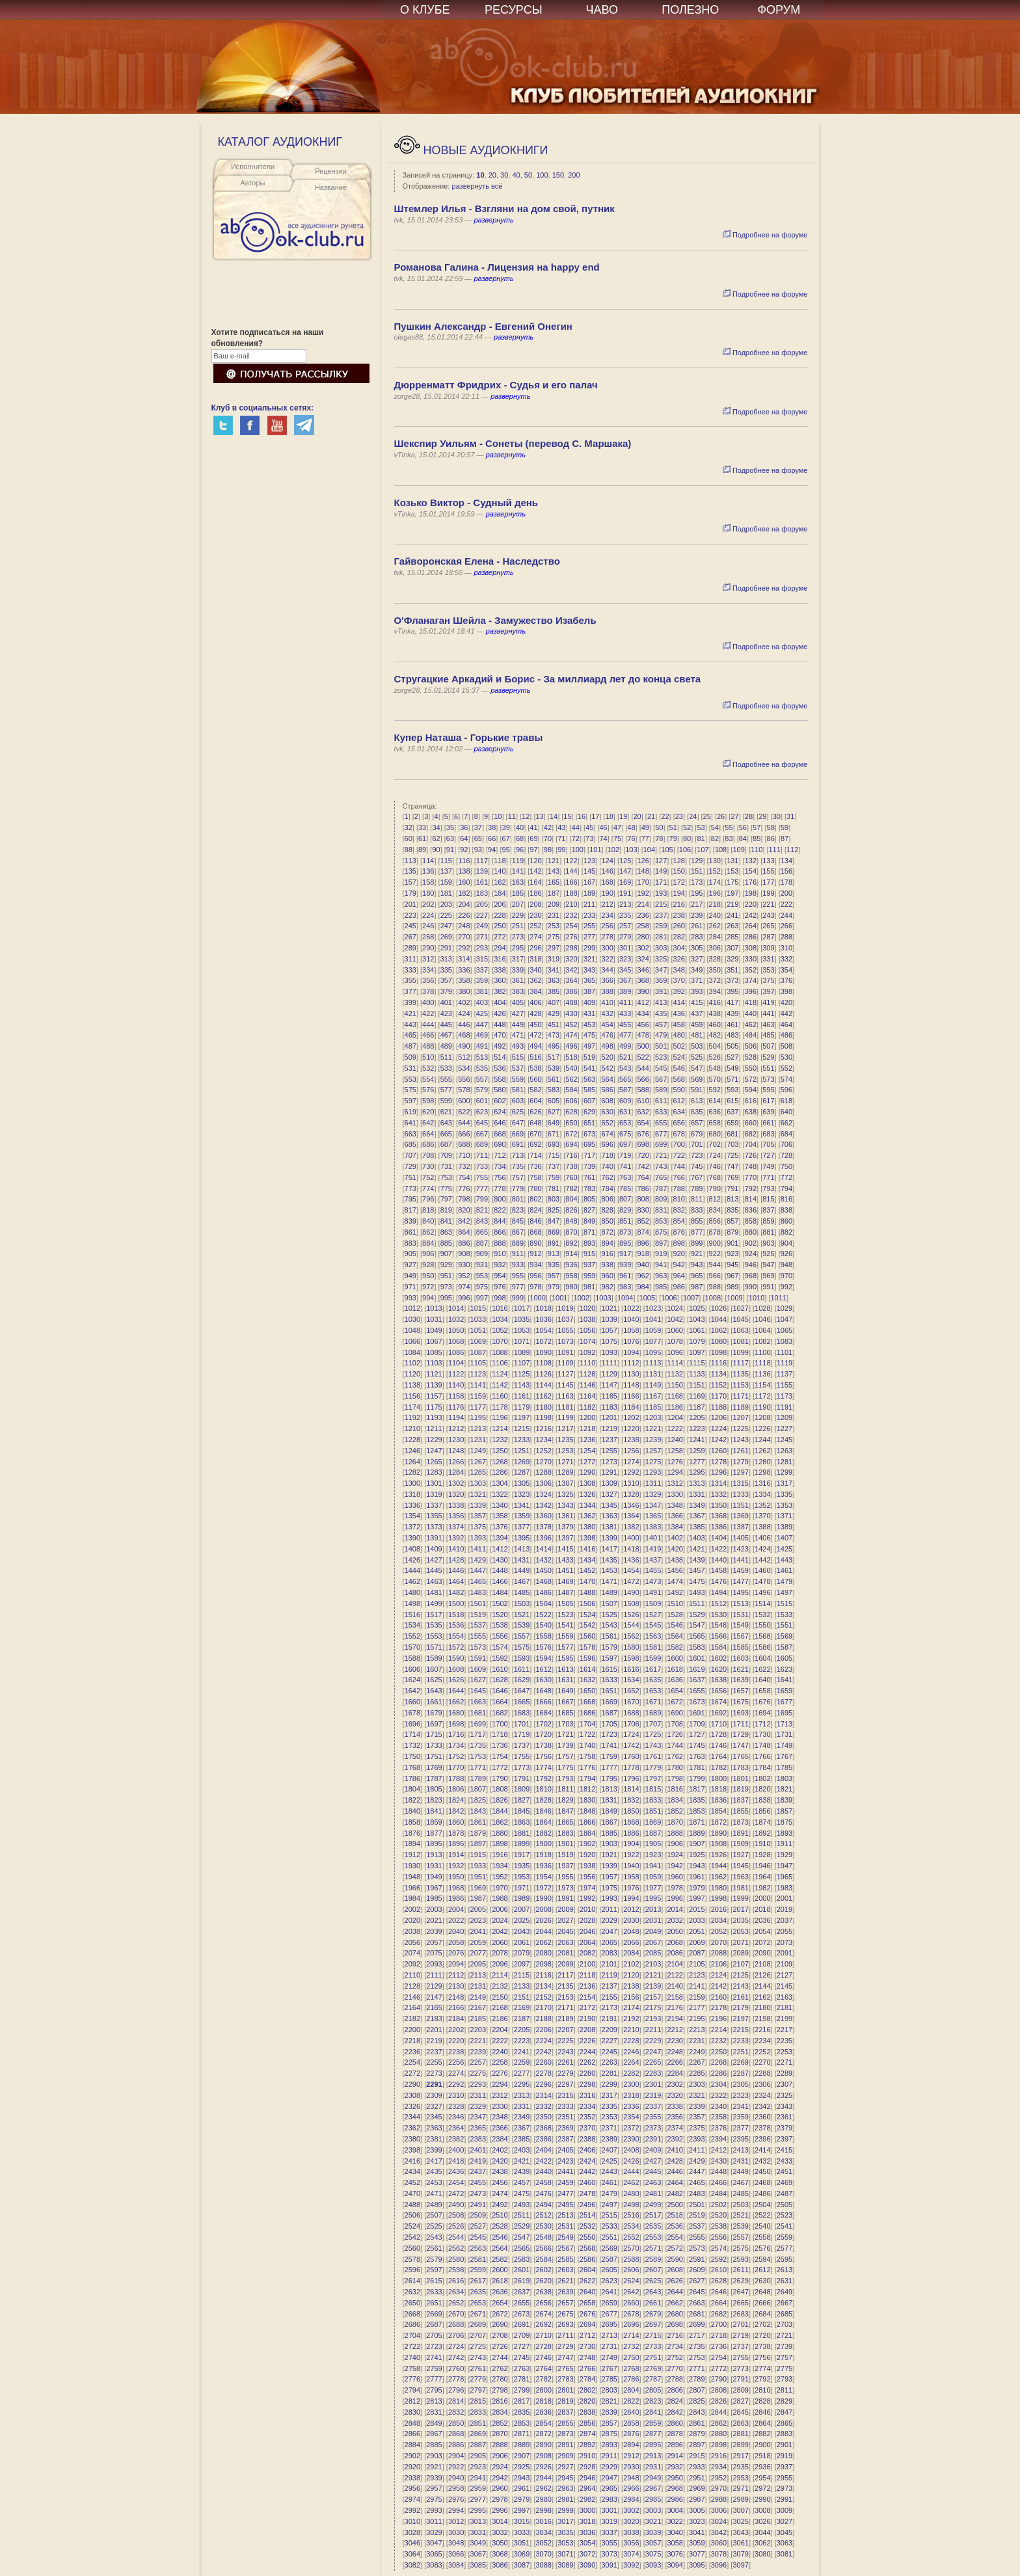 The image size is (1020, 2576). I want to click on 1317, so click(784, 1483).